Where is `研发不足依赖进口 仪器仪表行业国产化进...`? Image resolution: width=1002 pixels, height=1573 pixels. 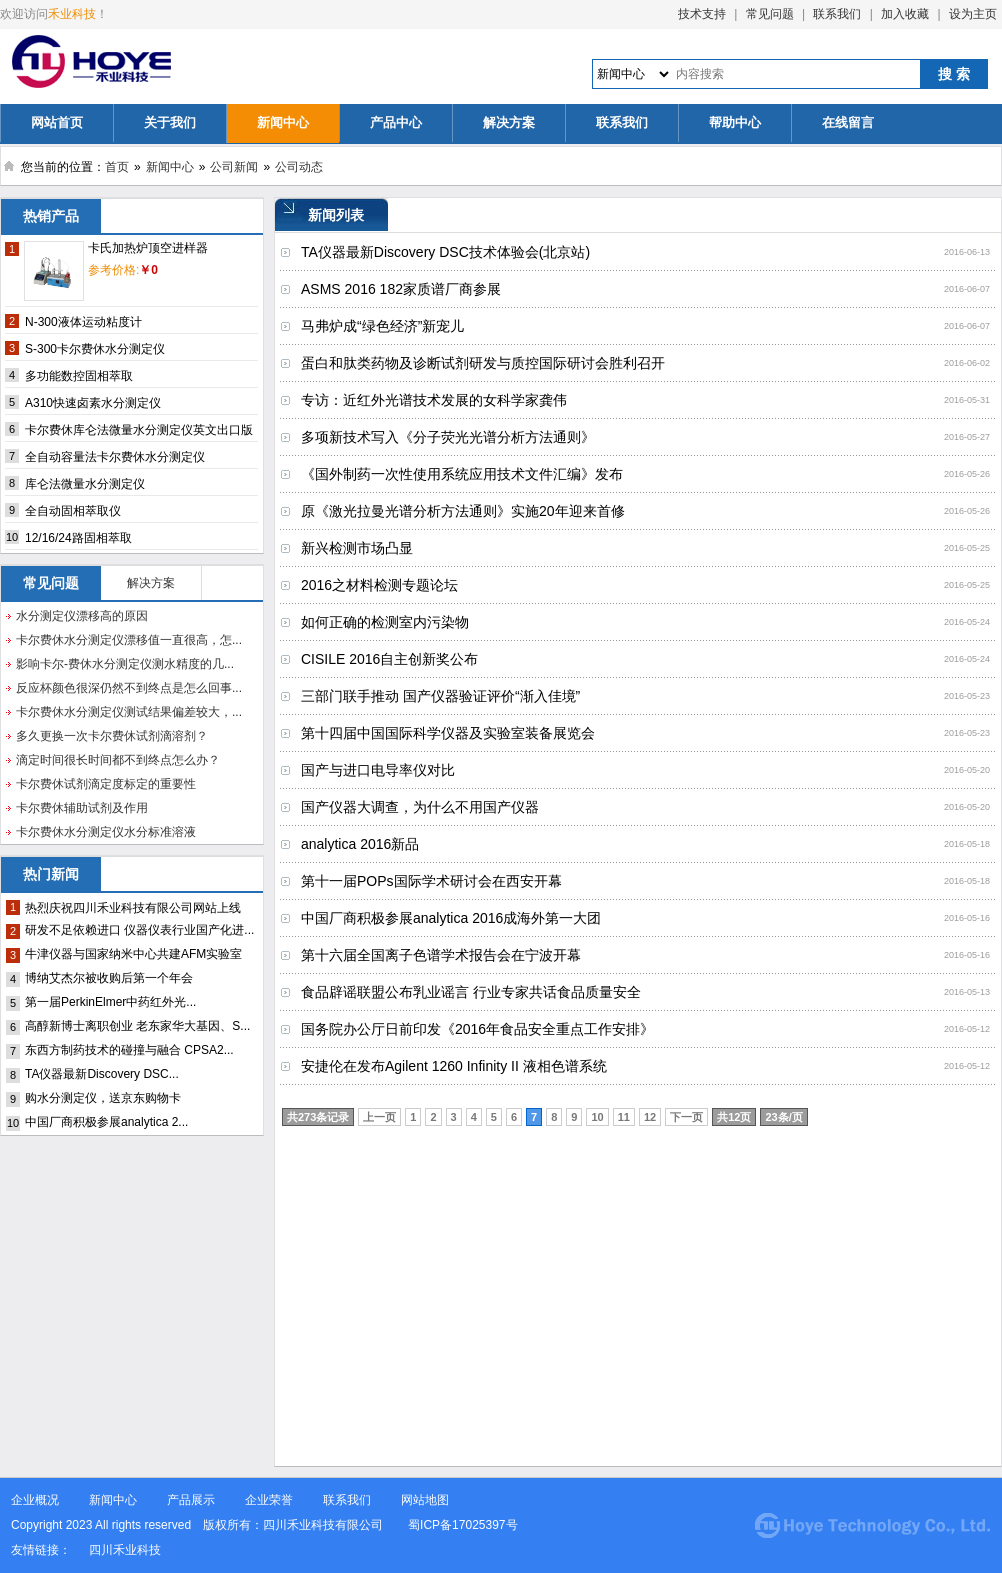 研发不足依赖进口 仪器仪表行业国产化进... is located at coordinates (139, 930).